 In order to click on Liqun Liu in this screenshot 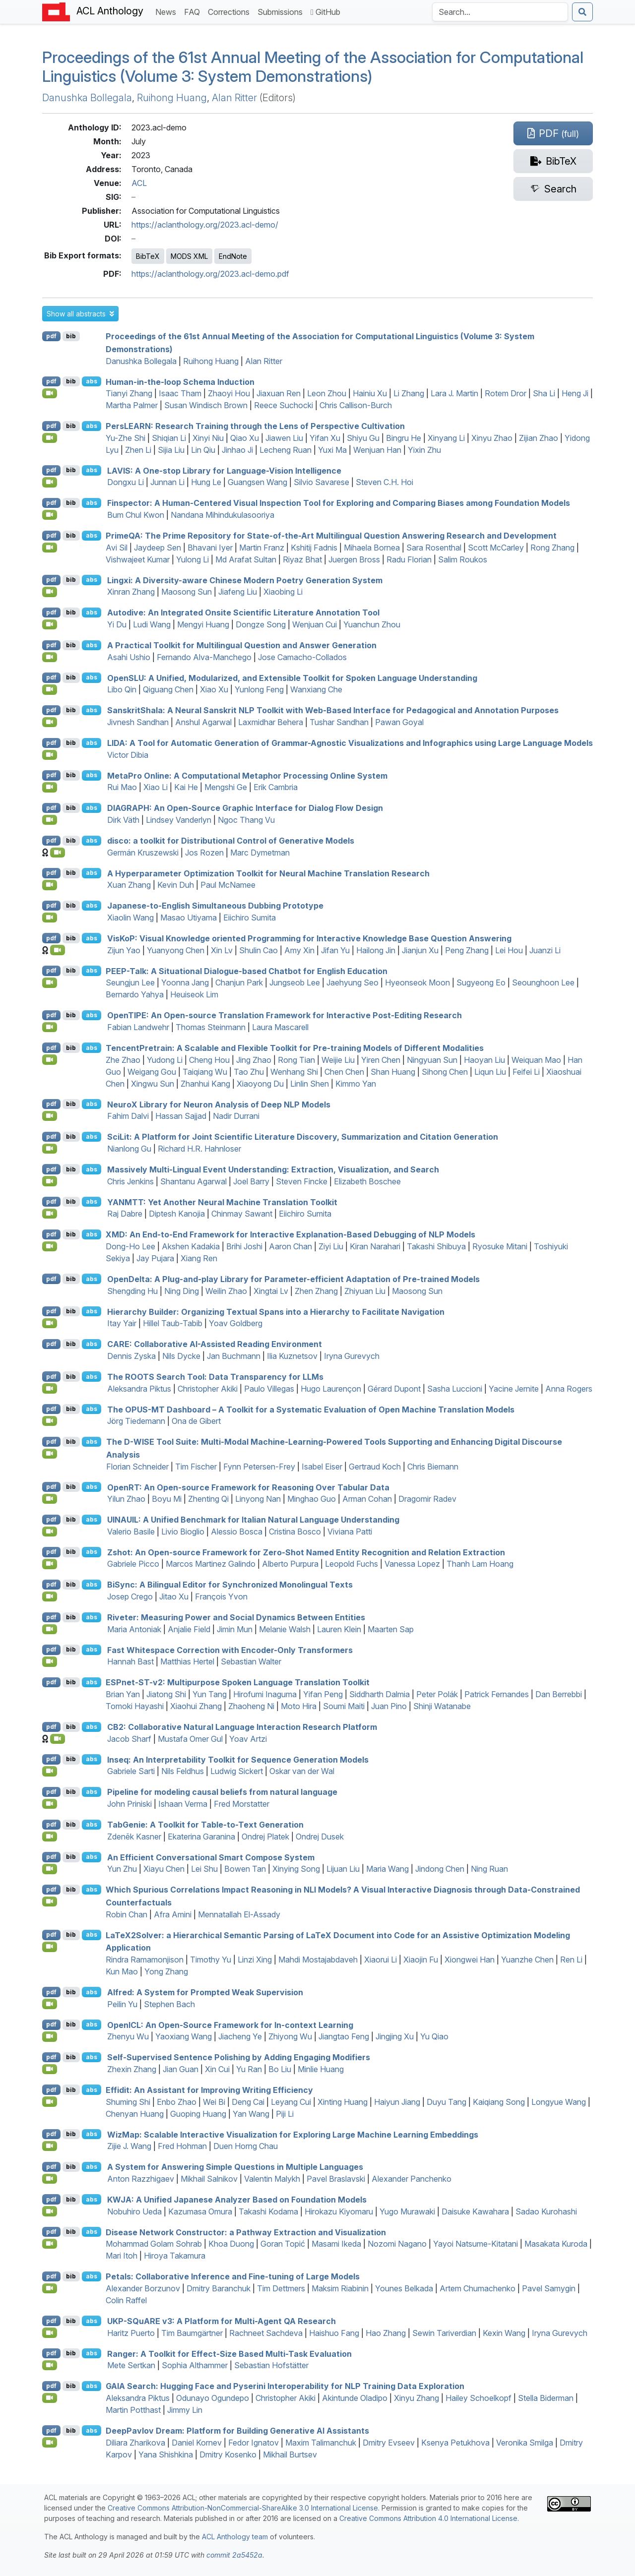, I will do `click(490, 1072)`.